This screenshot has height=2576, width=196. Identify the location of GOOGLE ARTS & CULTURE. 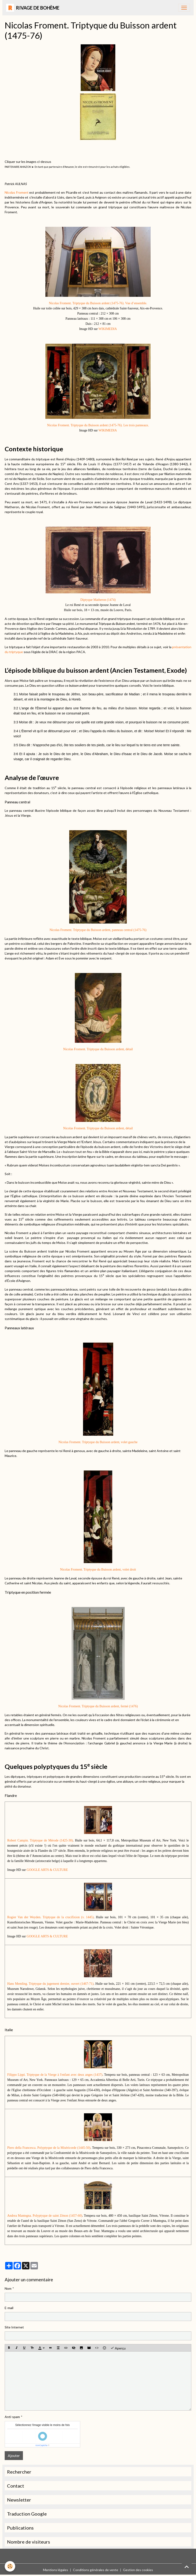
(47, 1870).